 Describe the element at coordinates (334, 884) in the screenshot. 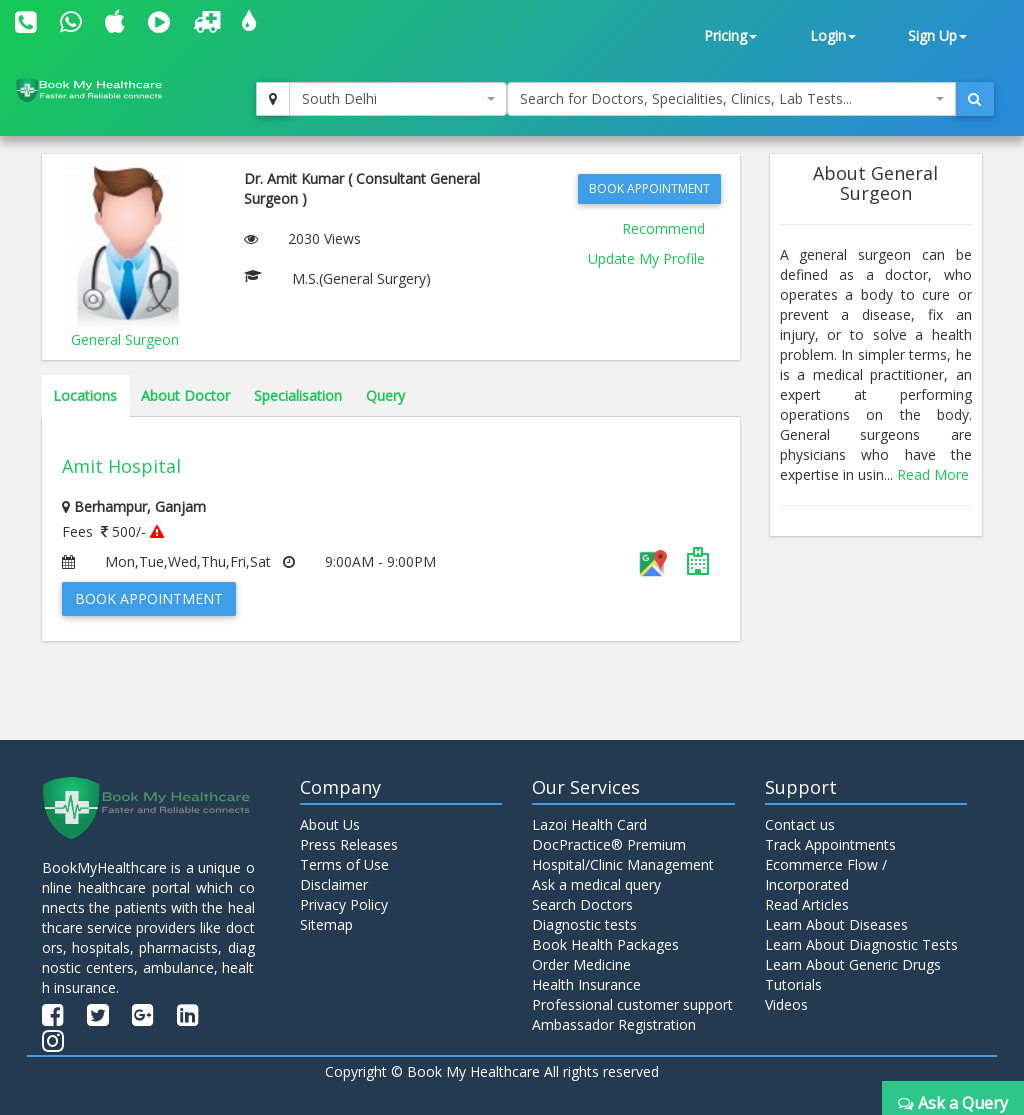

I see `Disclaimer` at that location.